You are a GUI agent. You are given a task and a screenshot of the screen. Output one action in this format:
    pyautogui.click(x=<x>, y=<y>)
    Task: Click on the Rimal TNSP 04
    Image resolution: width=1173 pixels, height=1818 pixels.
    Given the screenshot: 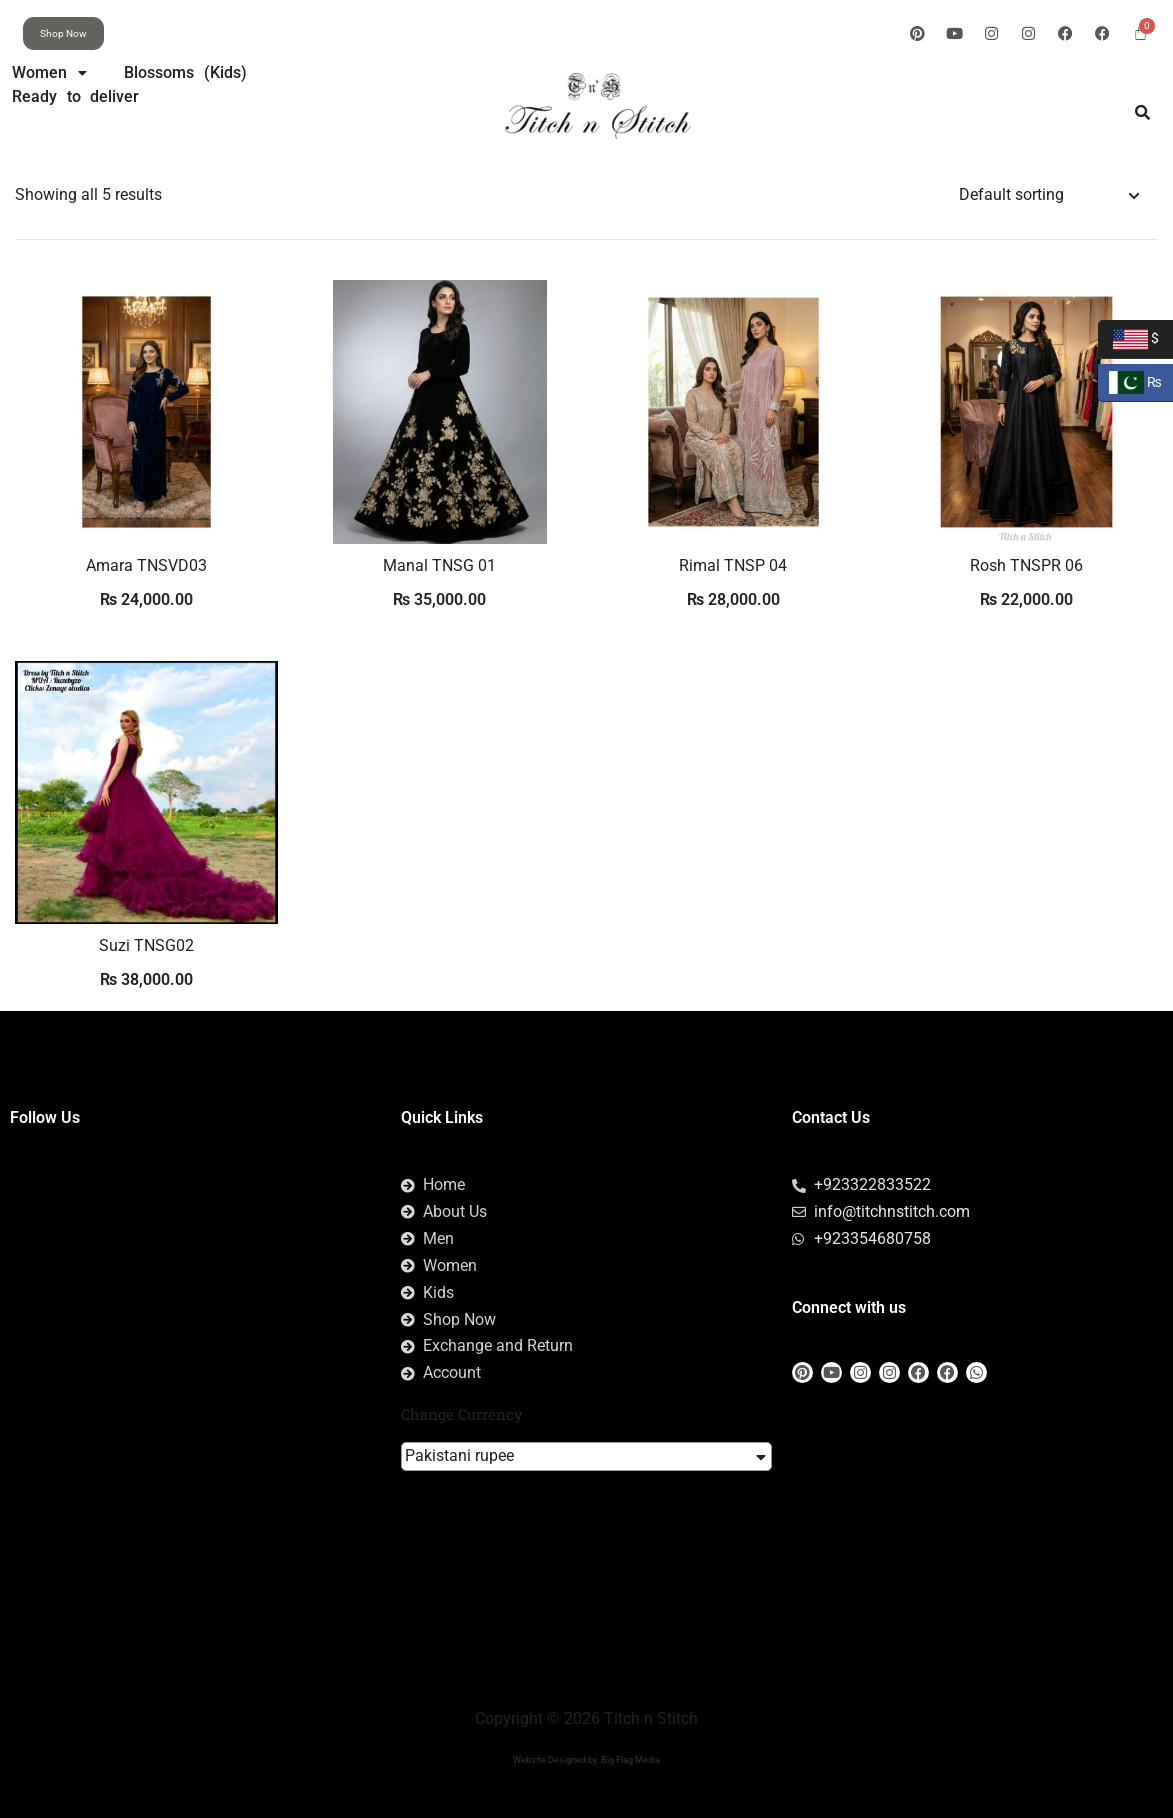 What is the action you would take?
    pyautogui.click(x=733, y=565)
    